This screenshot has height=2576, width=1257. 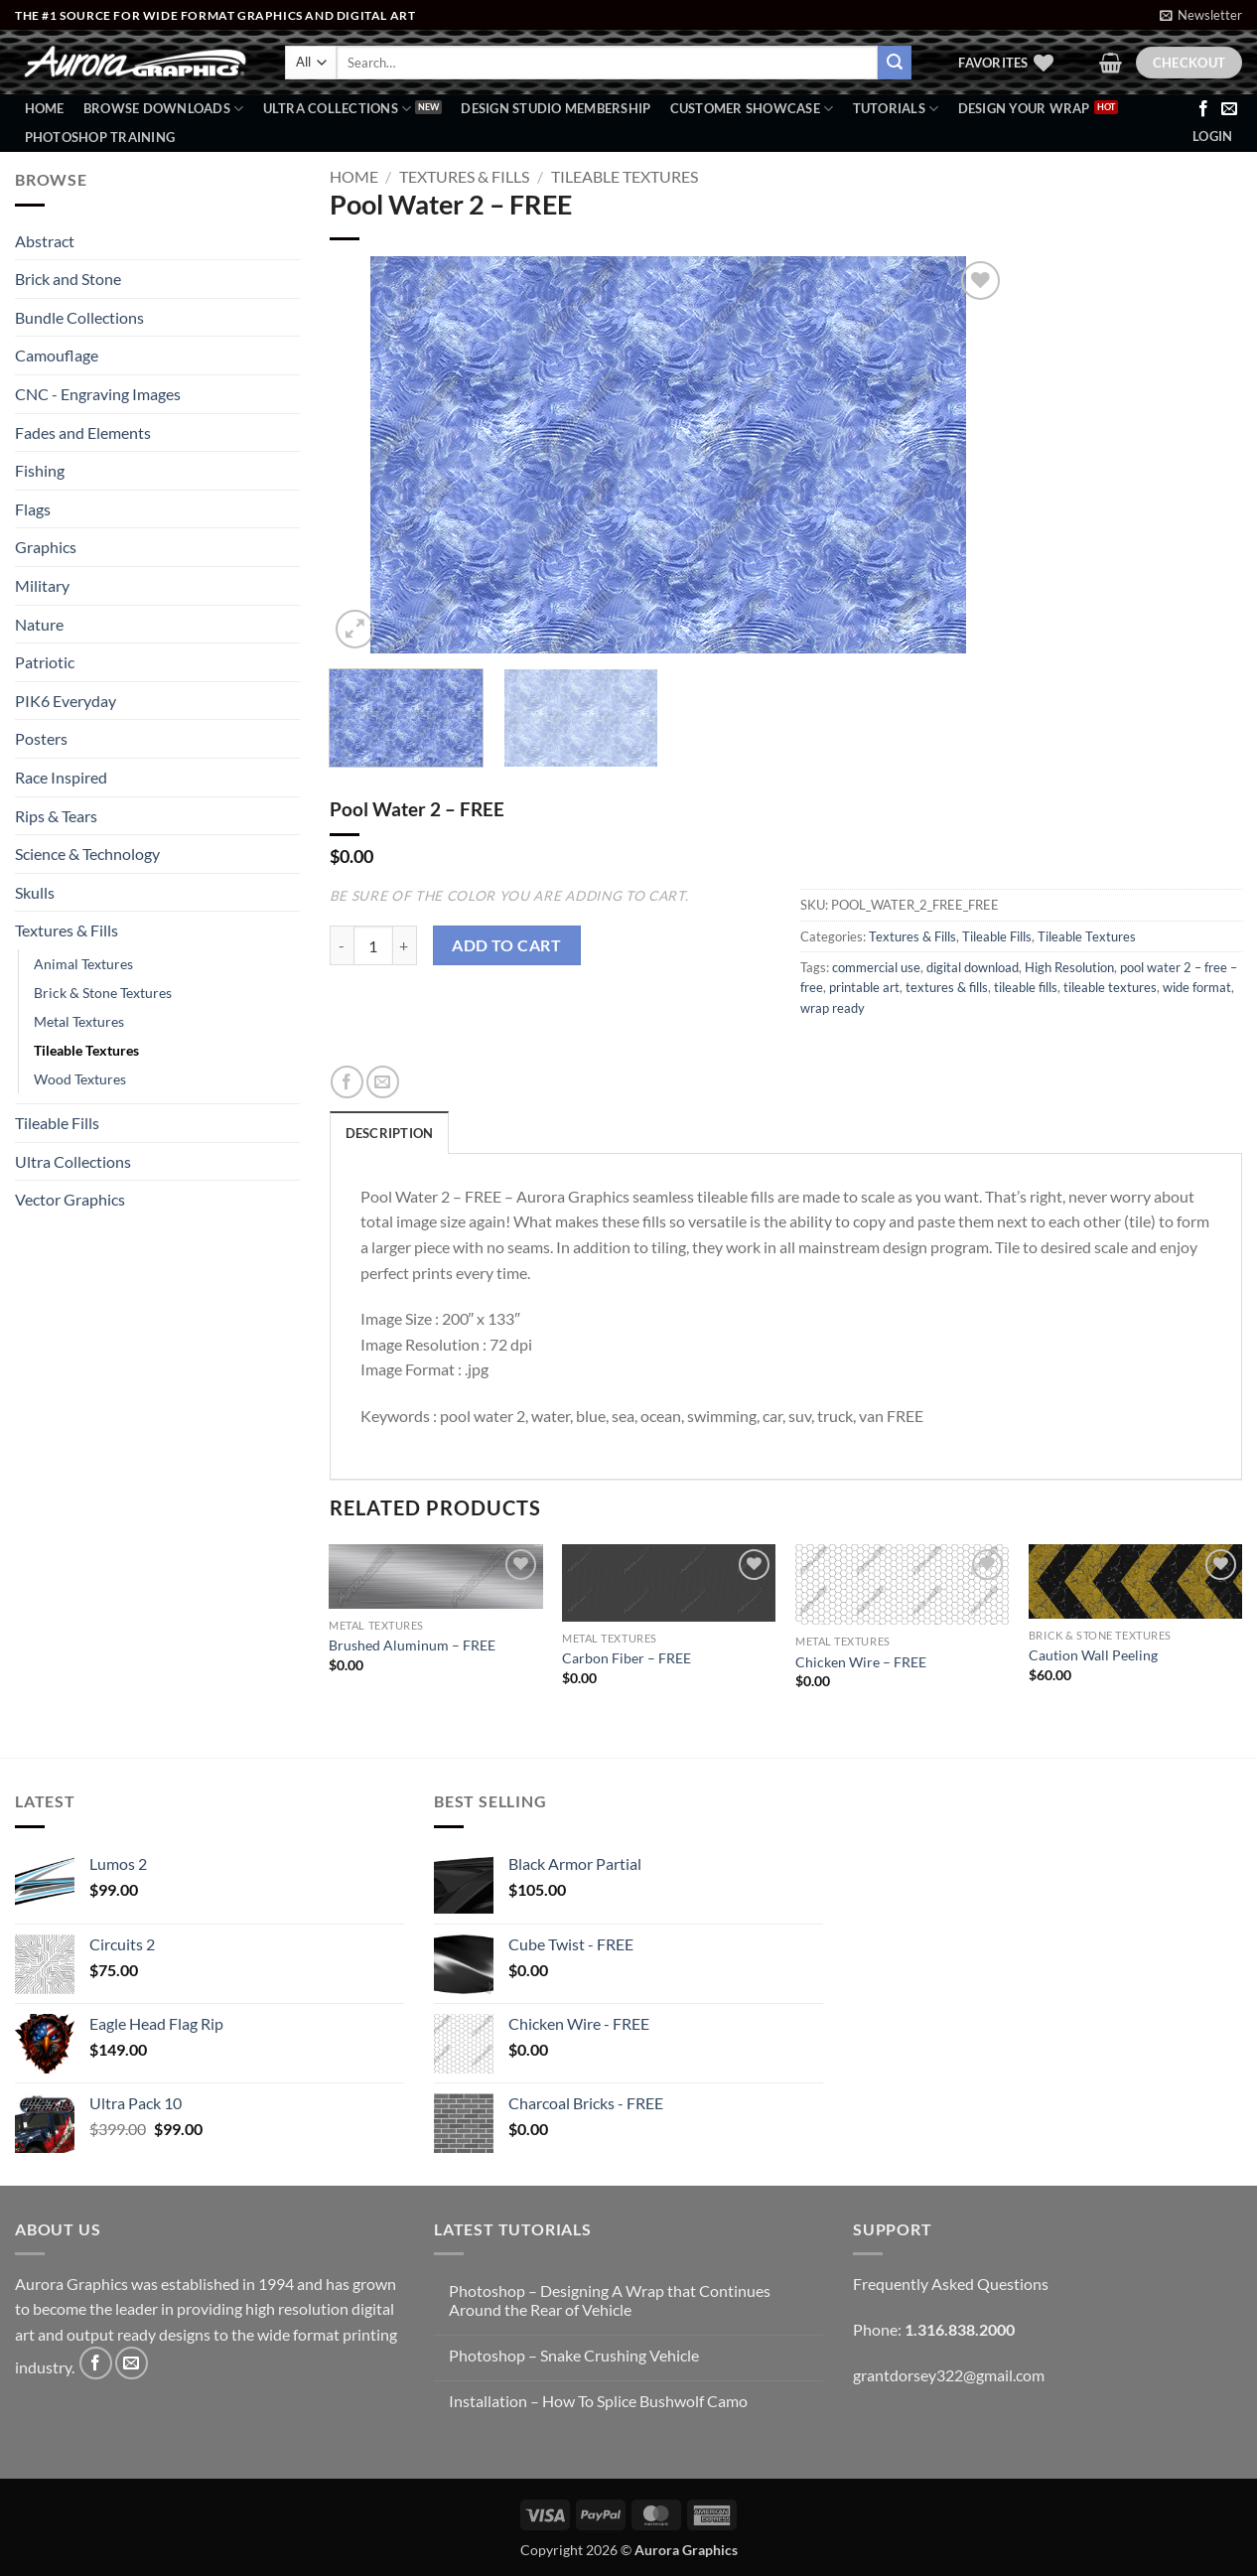 What do you see at coordinates (79, 1021) in the screenshot?
I see `Metal Textures` at bounding box center [79, 1021].